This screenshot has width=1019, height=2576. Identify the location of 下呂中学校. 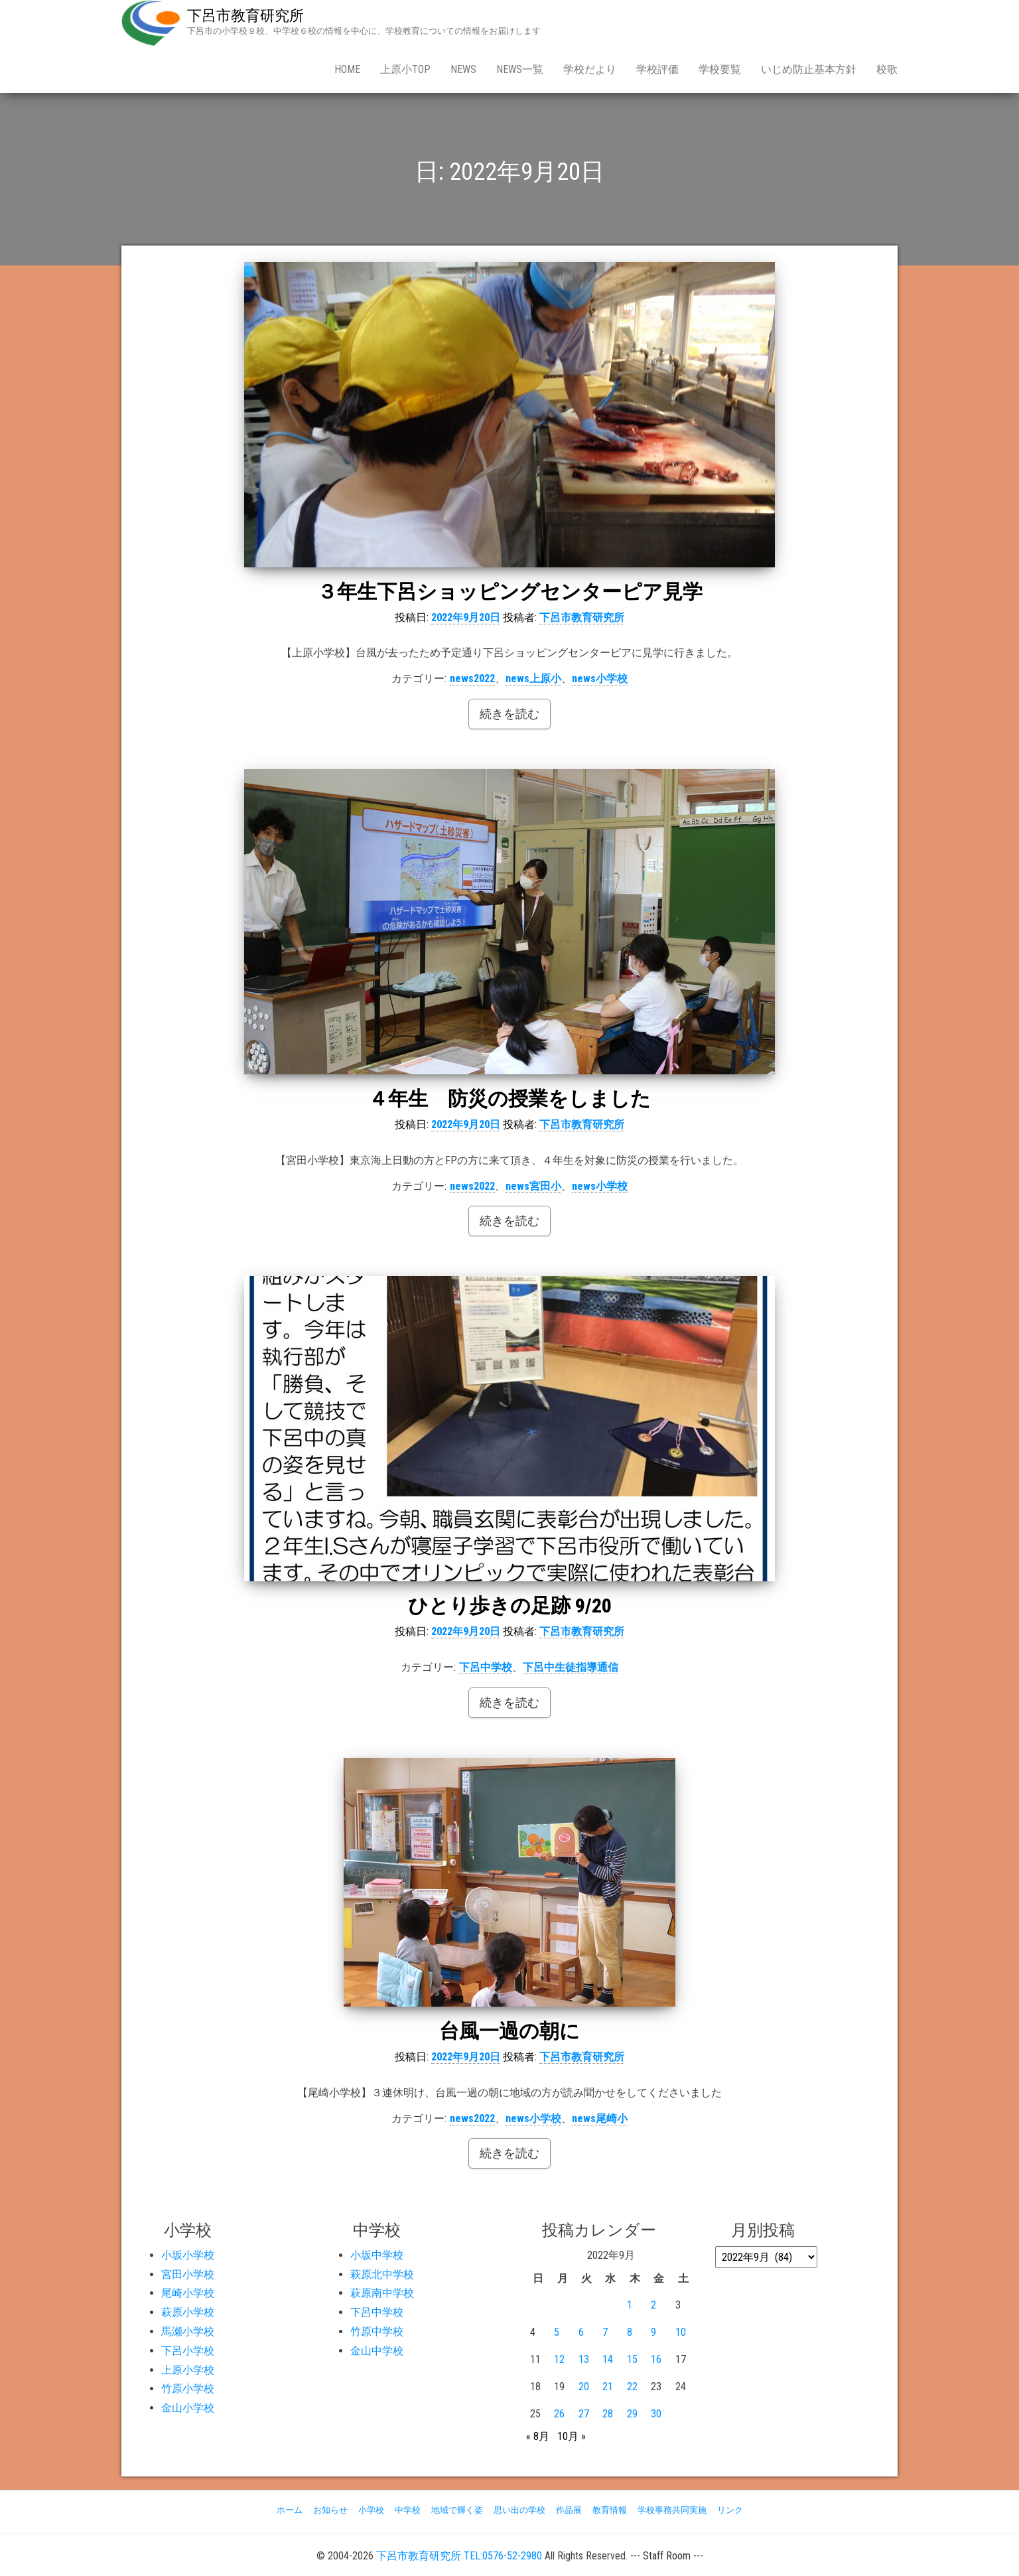
(485, 1667).